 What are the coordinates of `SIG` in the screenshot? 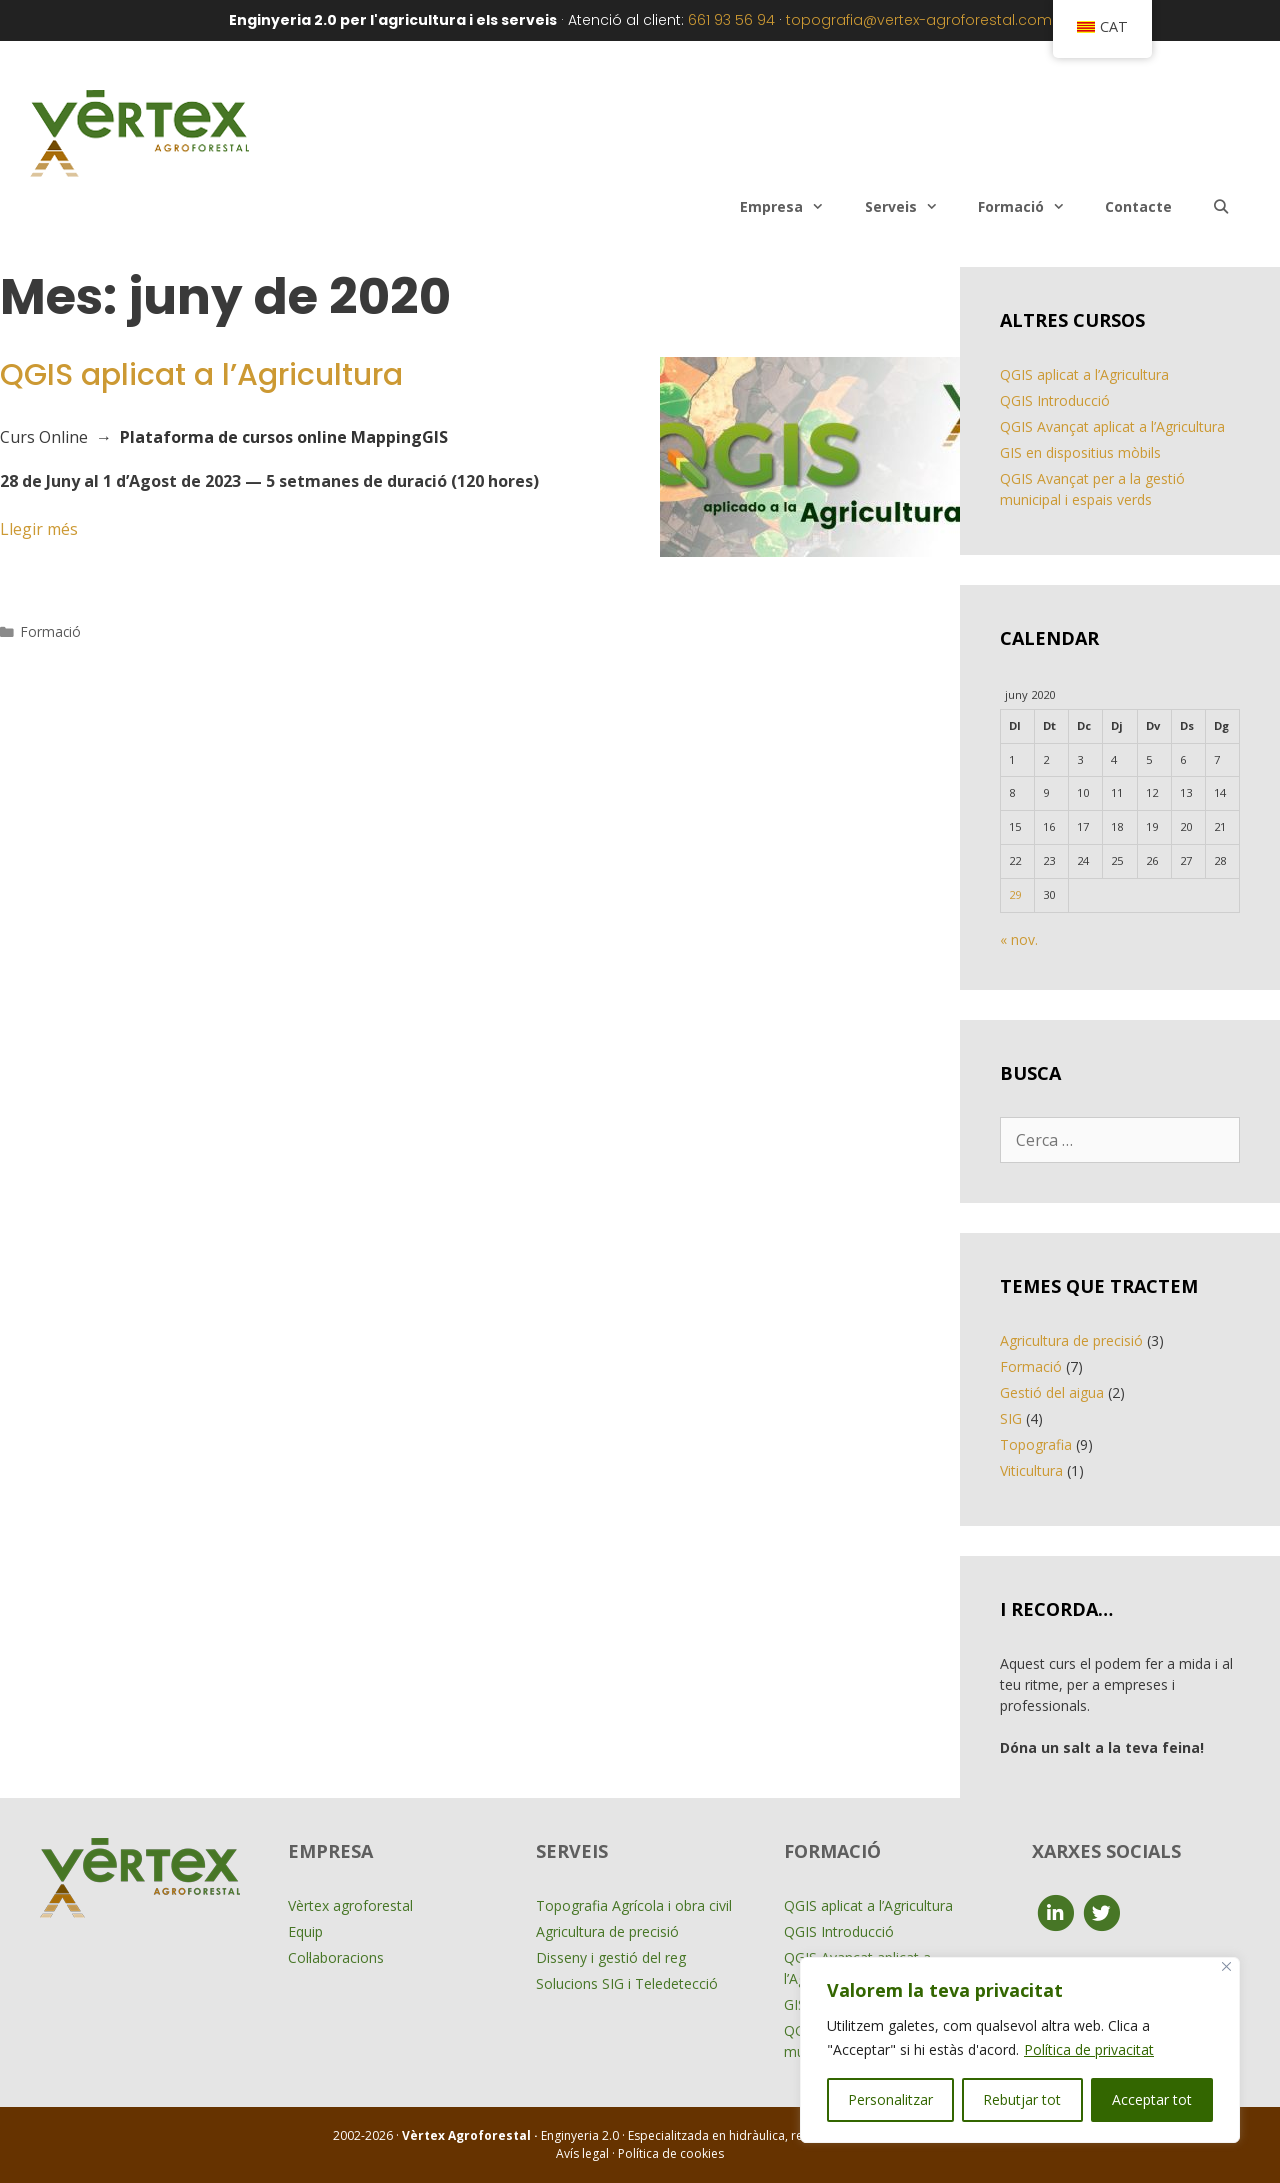 It's located at (1011, 1418).